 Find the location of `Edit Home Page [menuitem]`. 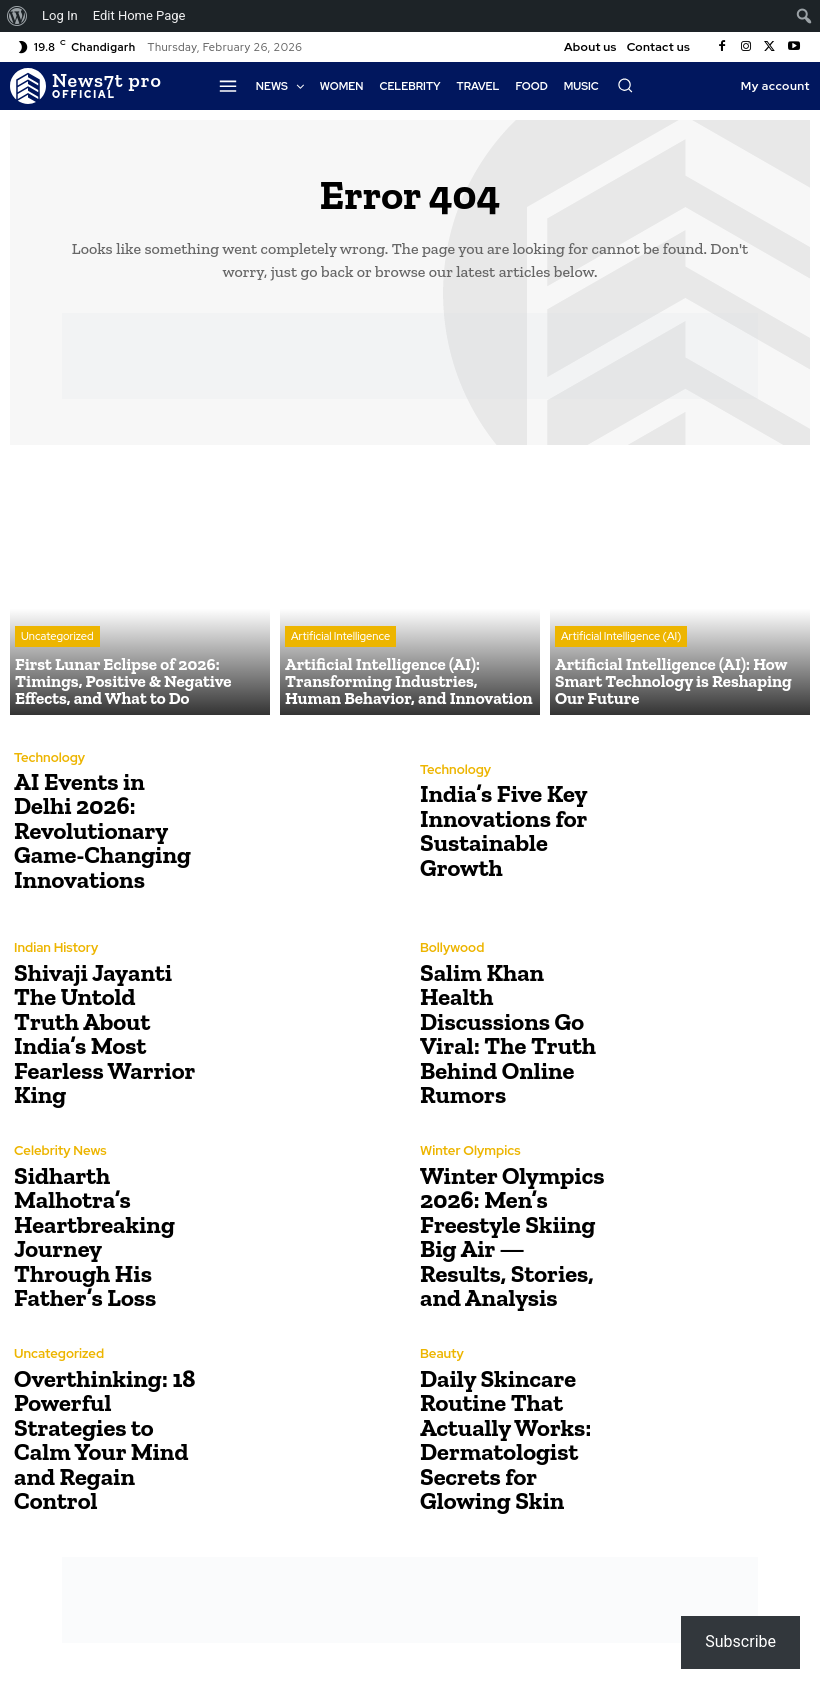

Edit Home Page [menuitem] is located at coordinates (139, 15).